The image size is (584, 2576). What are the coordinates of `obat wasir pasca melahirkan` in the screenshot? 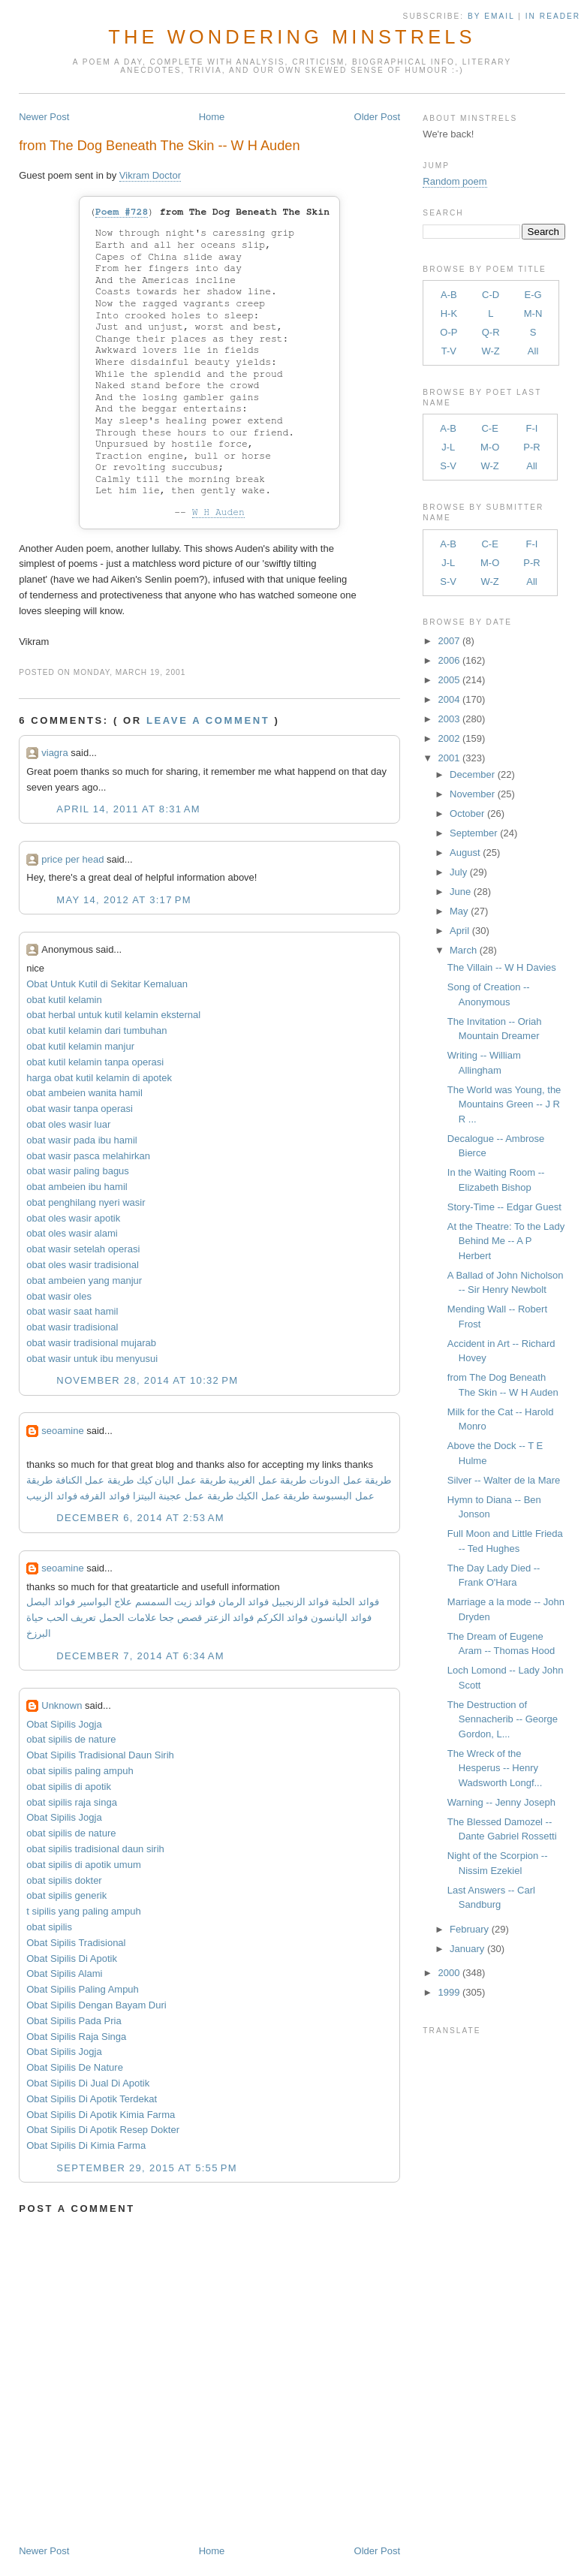 It's located at (88, 1155).